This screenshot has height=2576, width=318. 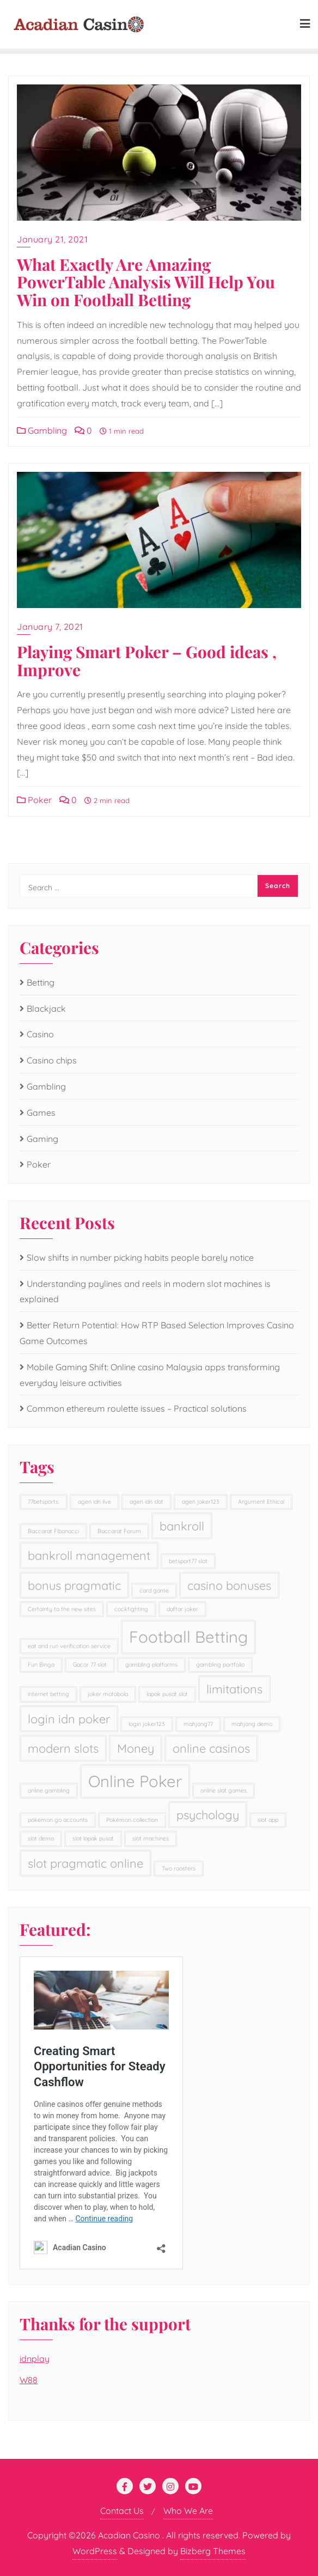 What do you see at coordinates (108, 1694) in the screenshot?
I see `joker motobola [joker motobola (1 item)]` at bounding box center [108, 1694].